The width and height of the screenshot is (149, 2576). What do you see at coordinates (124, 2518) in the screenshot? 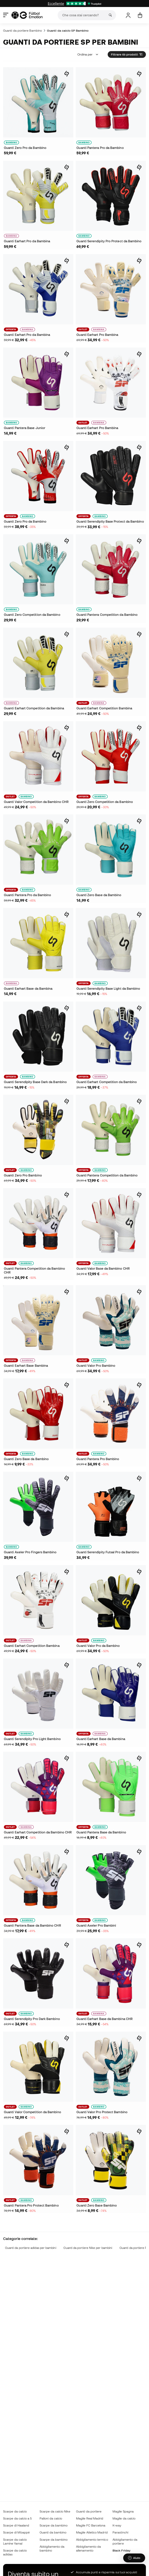
I see `Maglie da calcio` at bounding box center [124, 2518].